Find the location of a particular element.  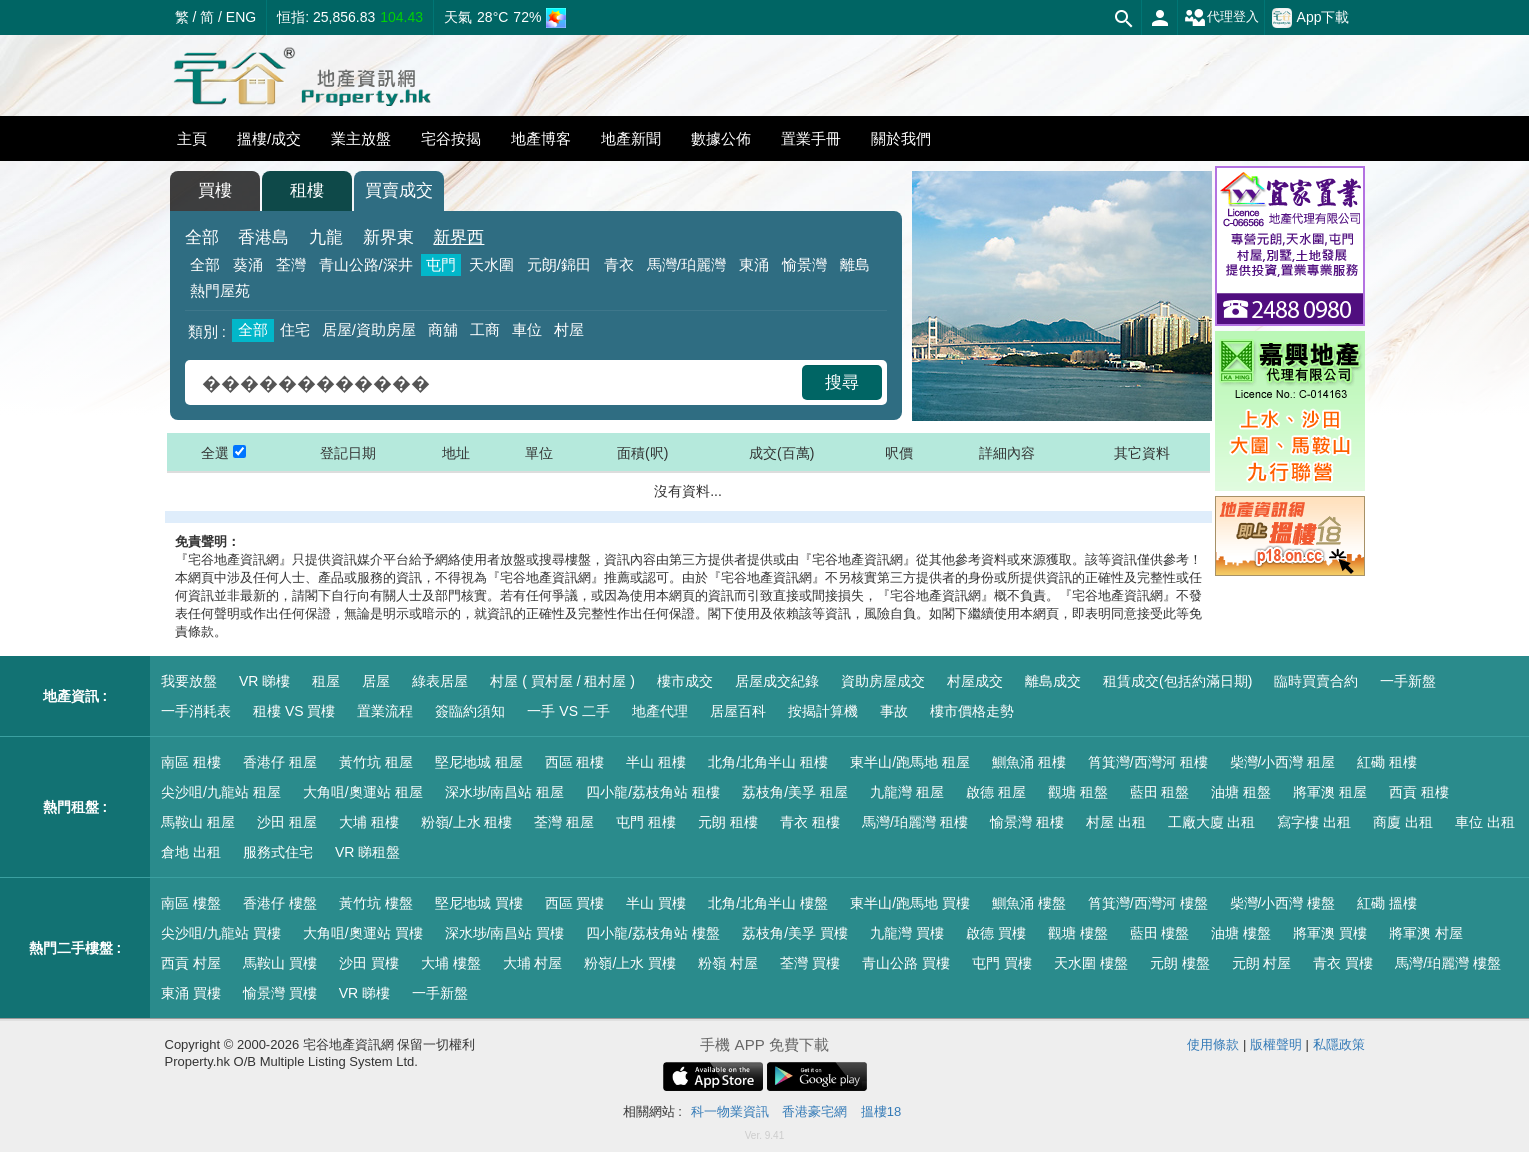

新界東 is located at coordinates (388, 237).